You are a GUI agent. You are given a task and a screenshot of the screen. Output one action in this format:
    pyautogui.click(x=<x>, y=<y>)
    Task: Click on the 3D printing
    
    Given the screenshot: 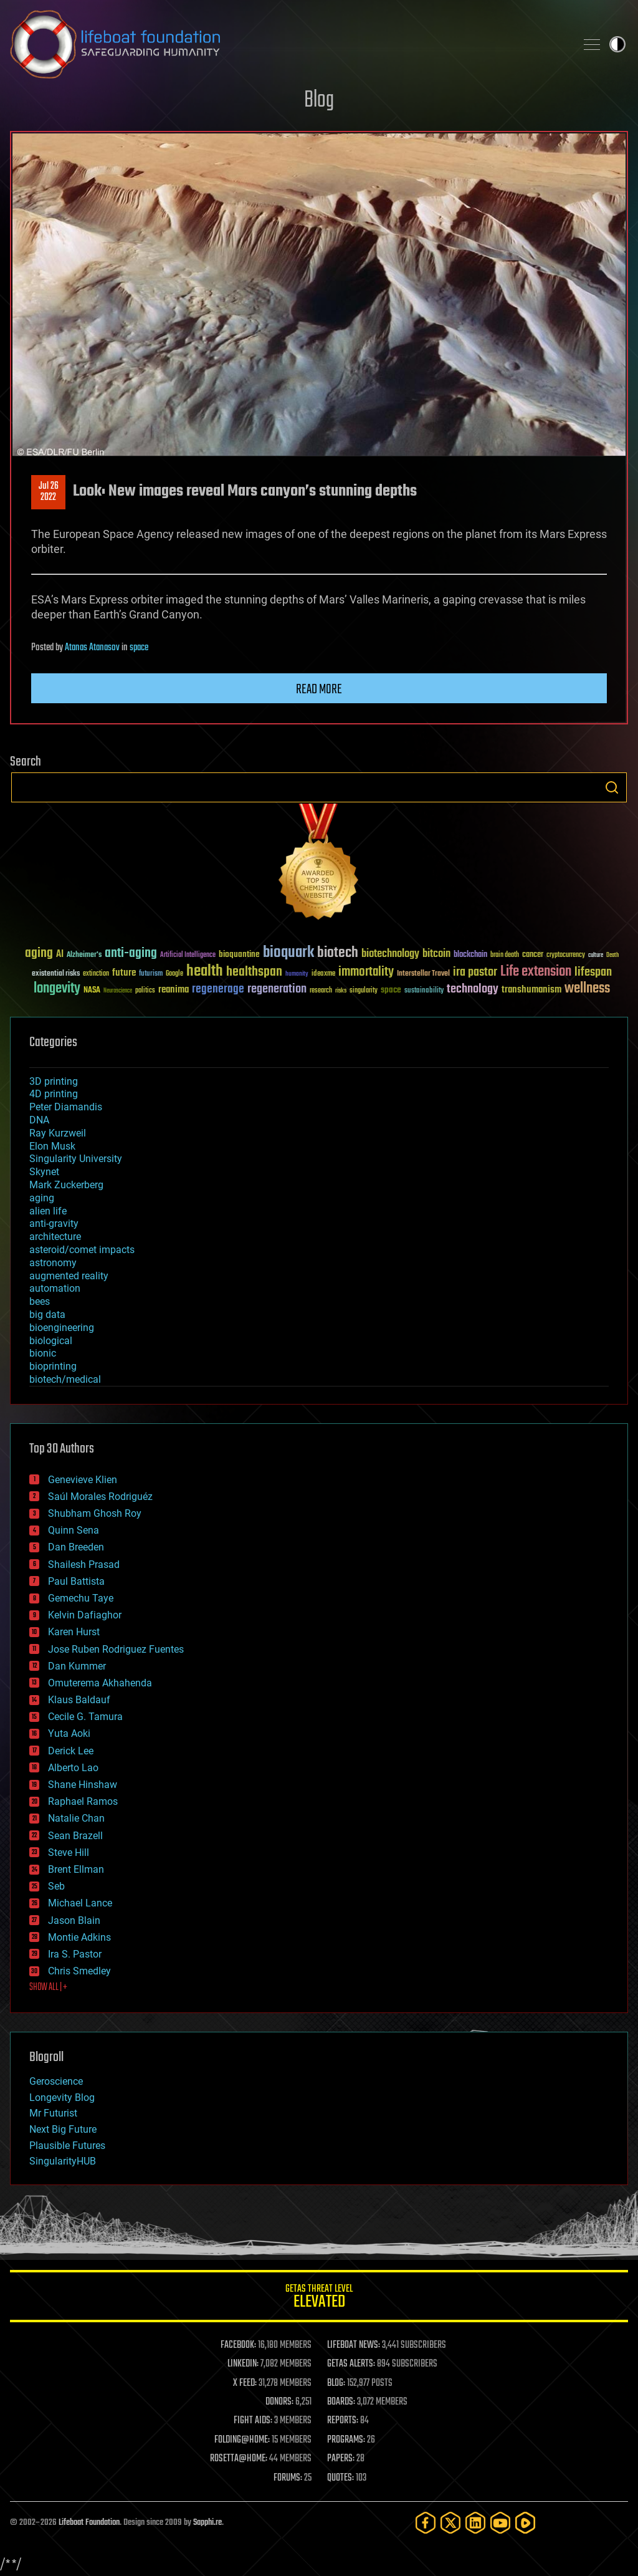 What is the action you would take?
    pyautogui.click(x=53, y=1081)
    